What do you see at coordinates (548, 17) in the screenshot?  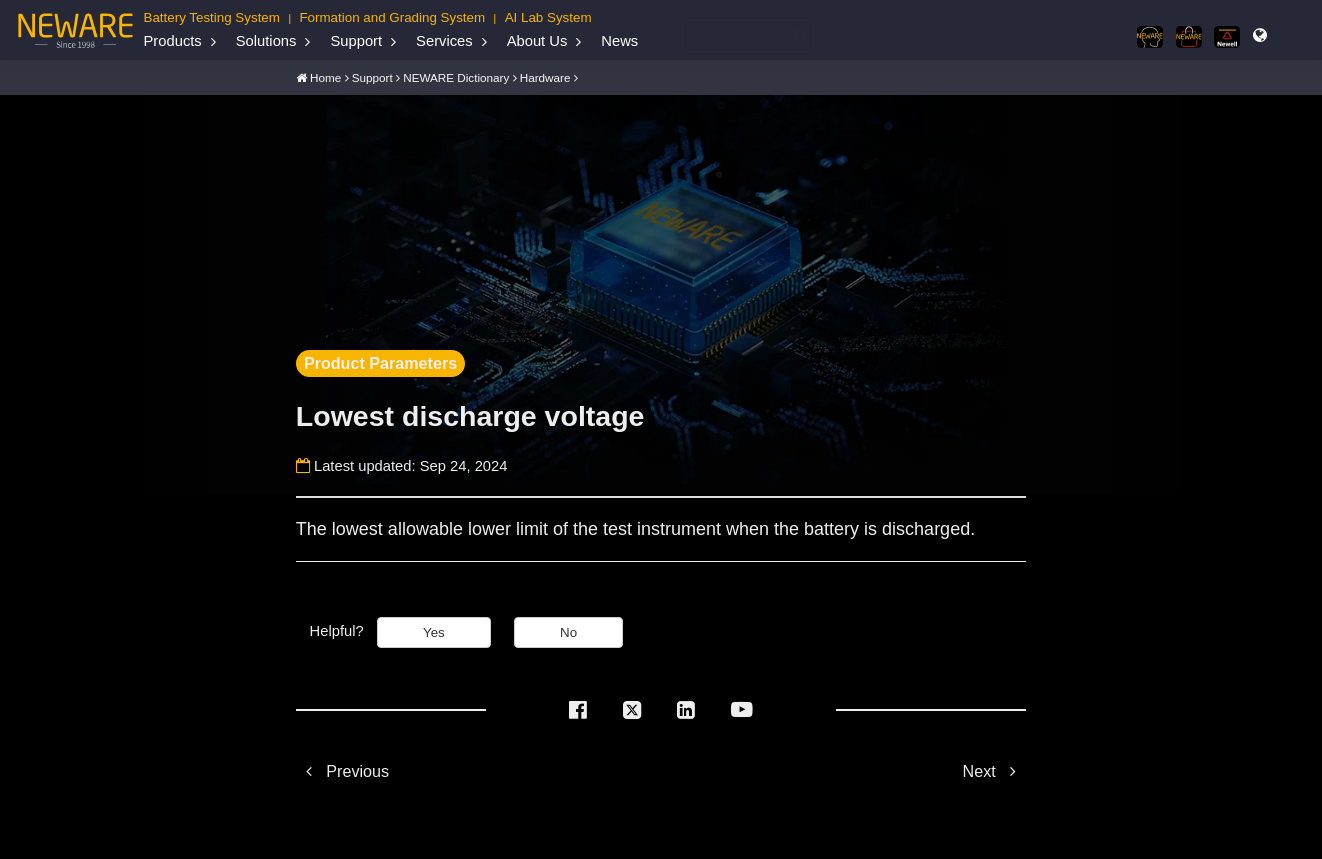 I see `AI Lab System` at bounding box center [548, 17].